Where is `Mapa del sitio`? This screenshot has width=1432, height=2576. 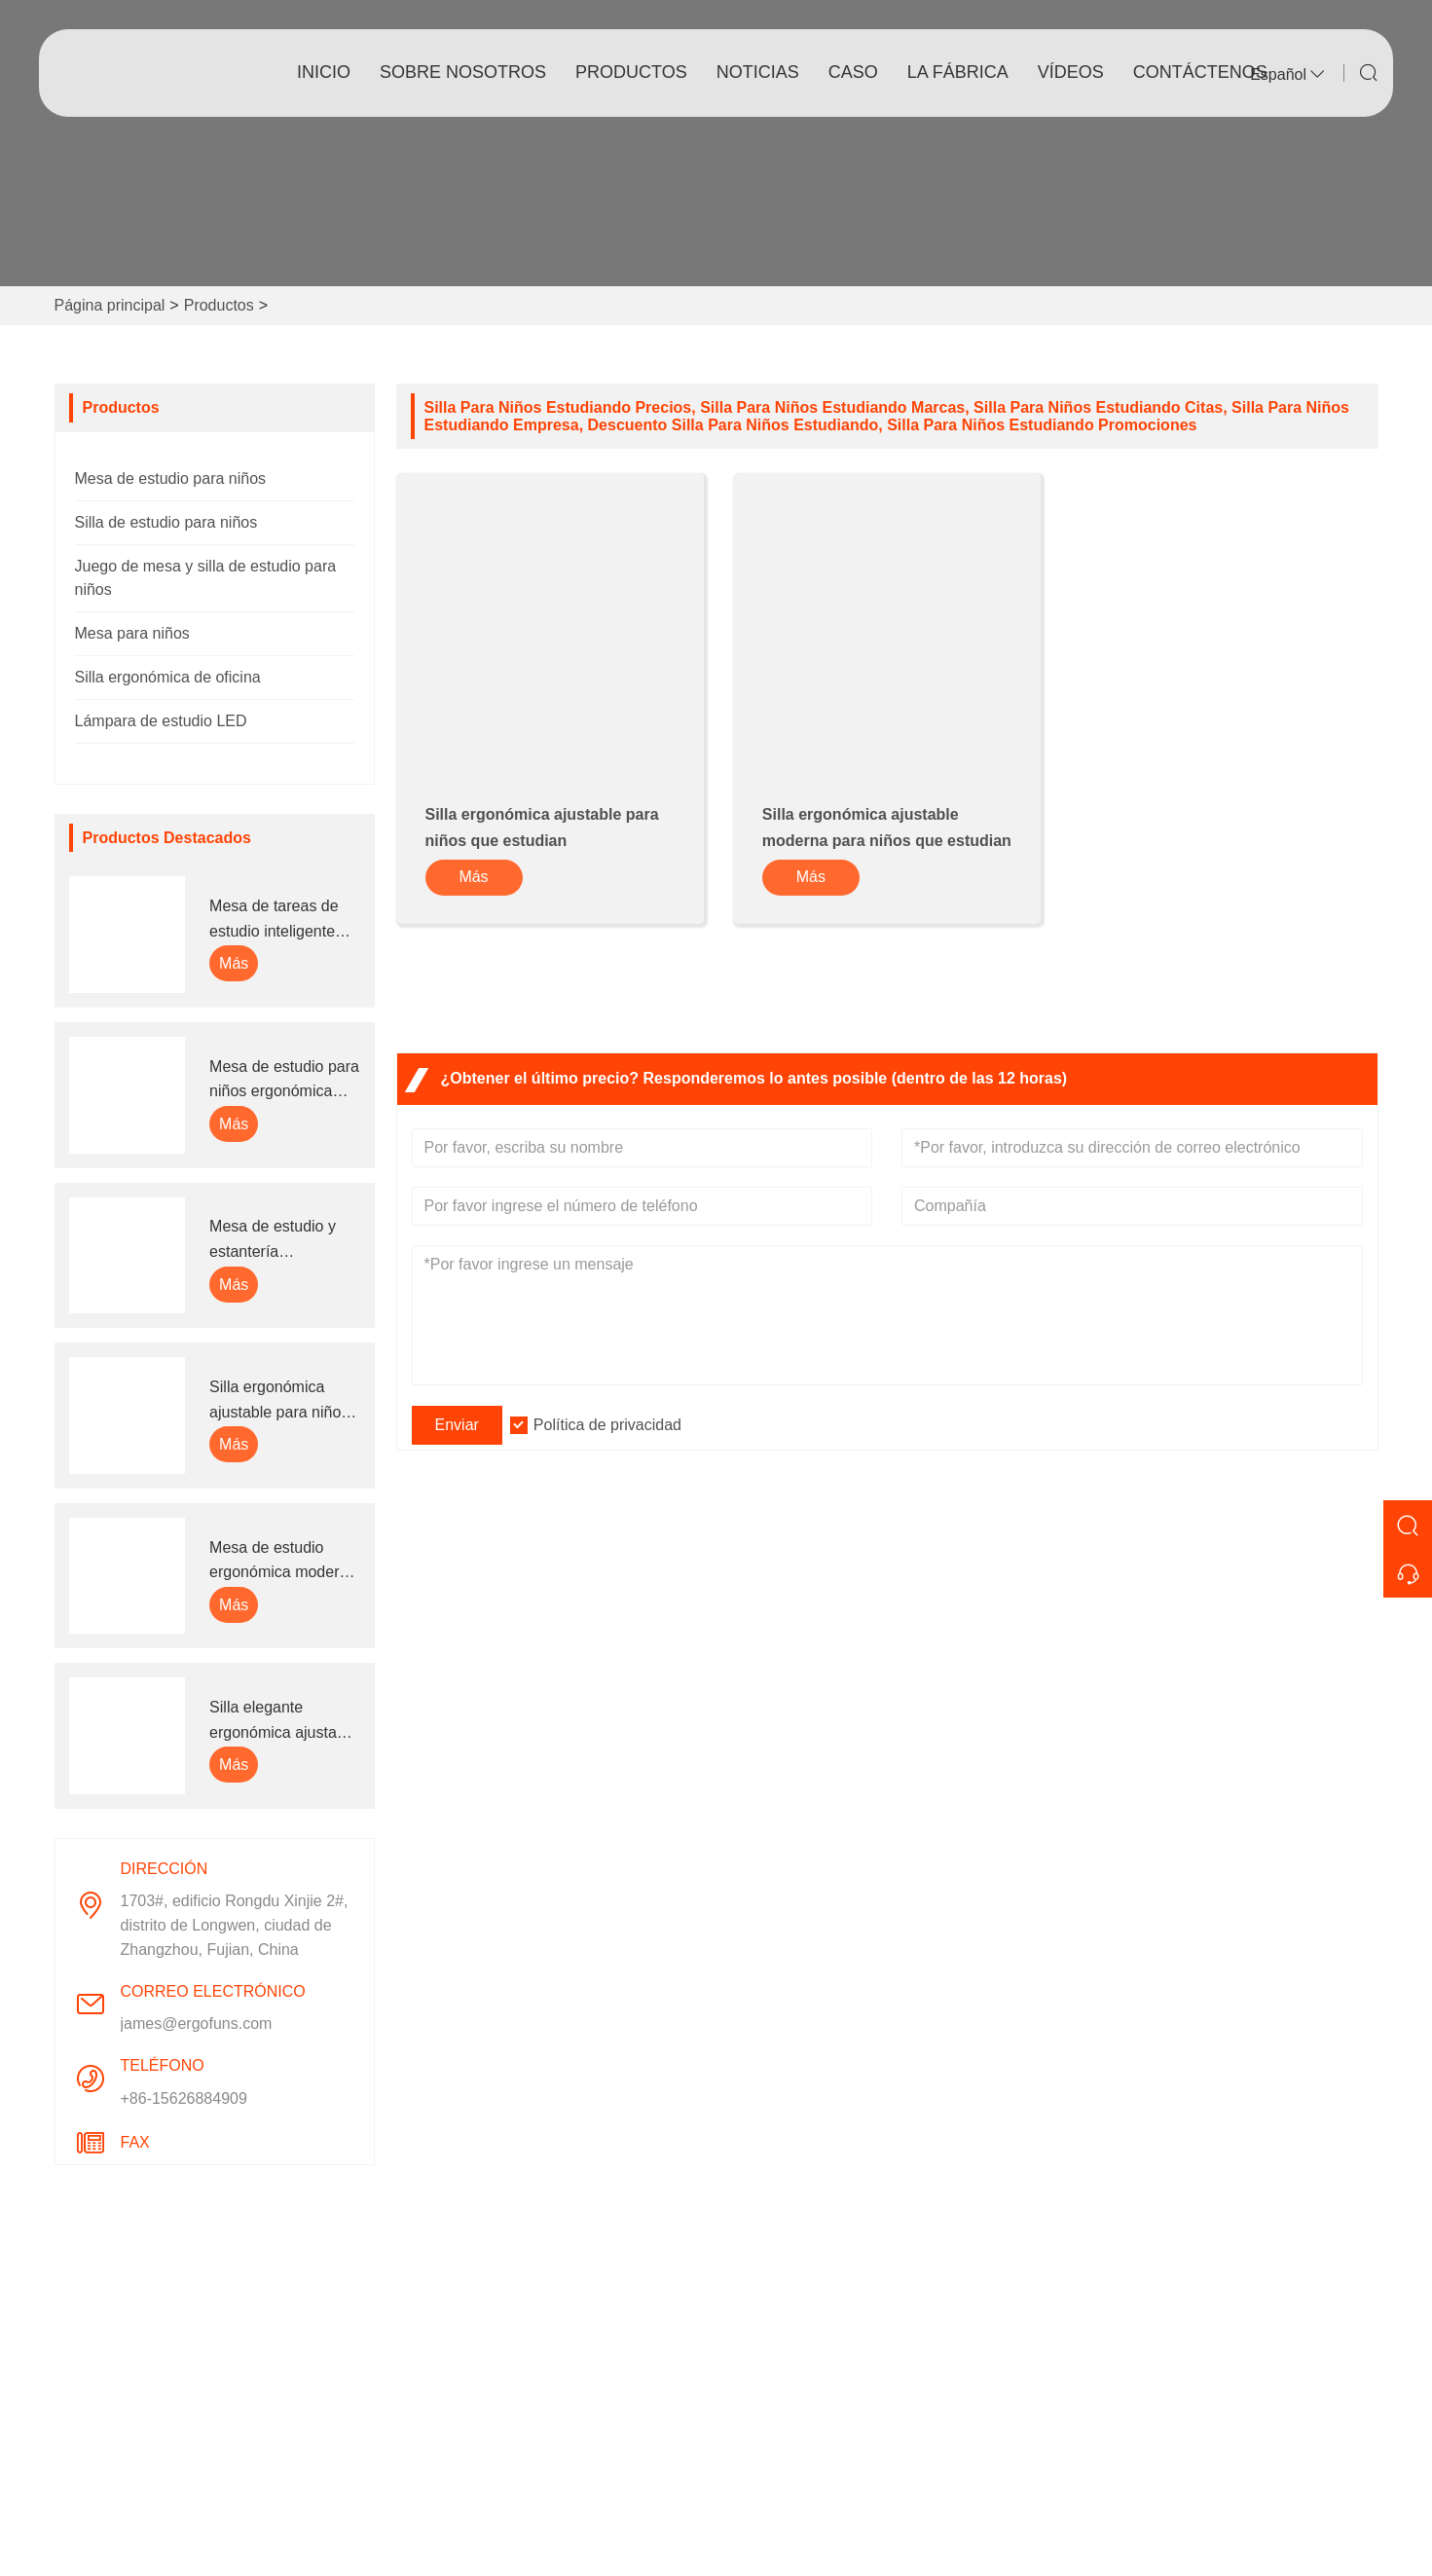 Mapa del sitio is located at coordinates (456, 2443).